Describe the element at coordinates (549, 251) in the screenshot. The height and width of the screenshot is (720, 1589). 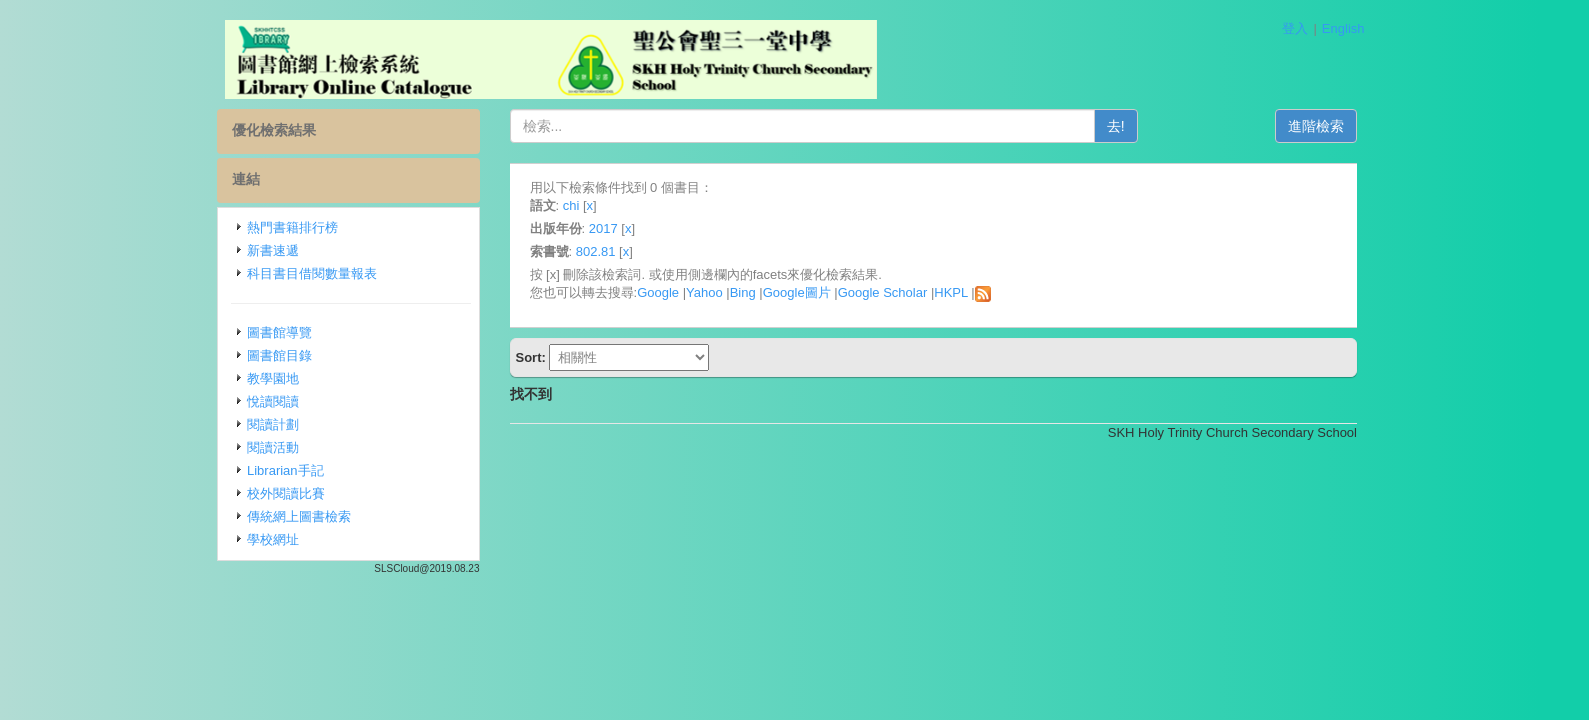
I see `索書號` at that location.